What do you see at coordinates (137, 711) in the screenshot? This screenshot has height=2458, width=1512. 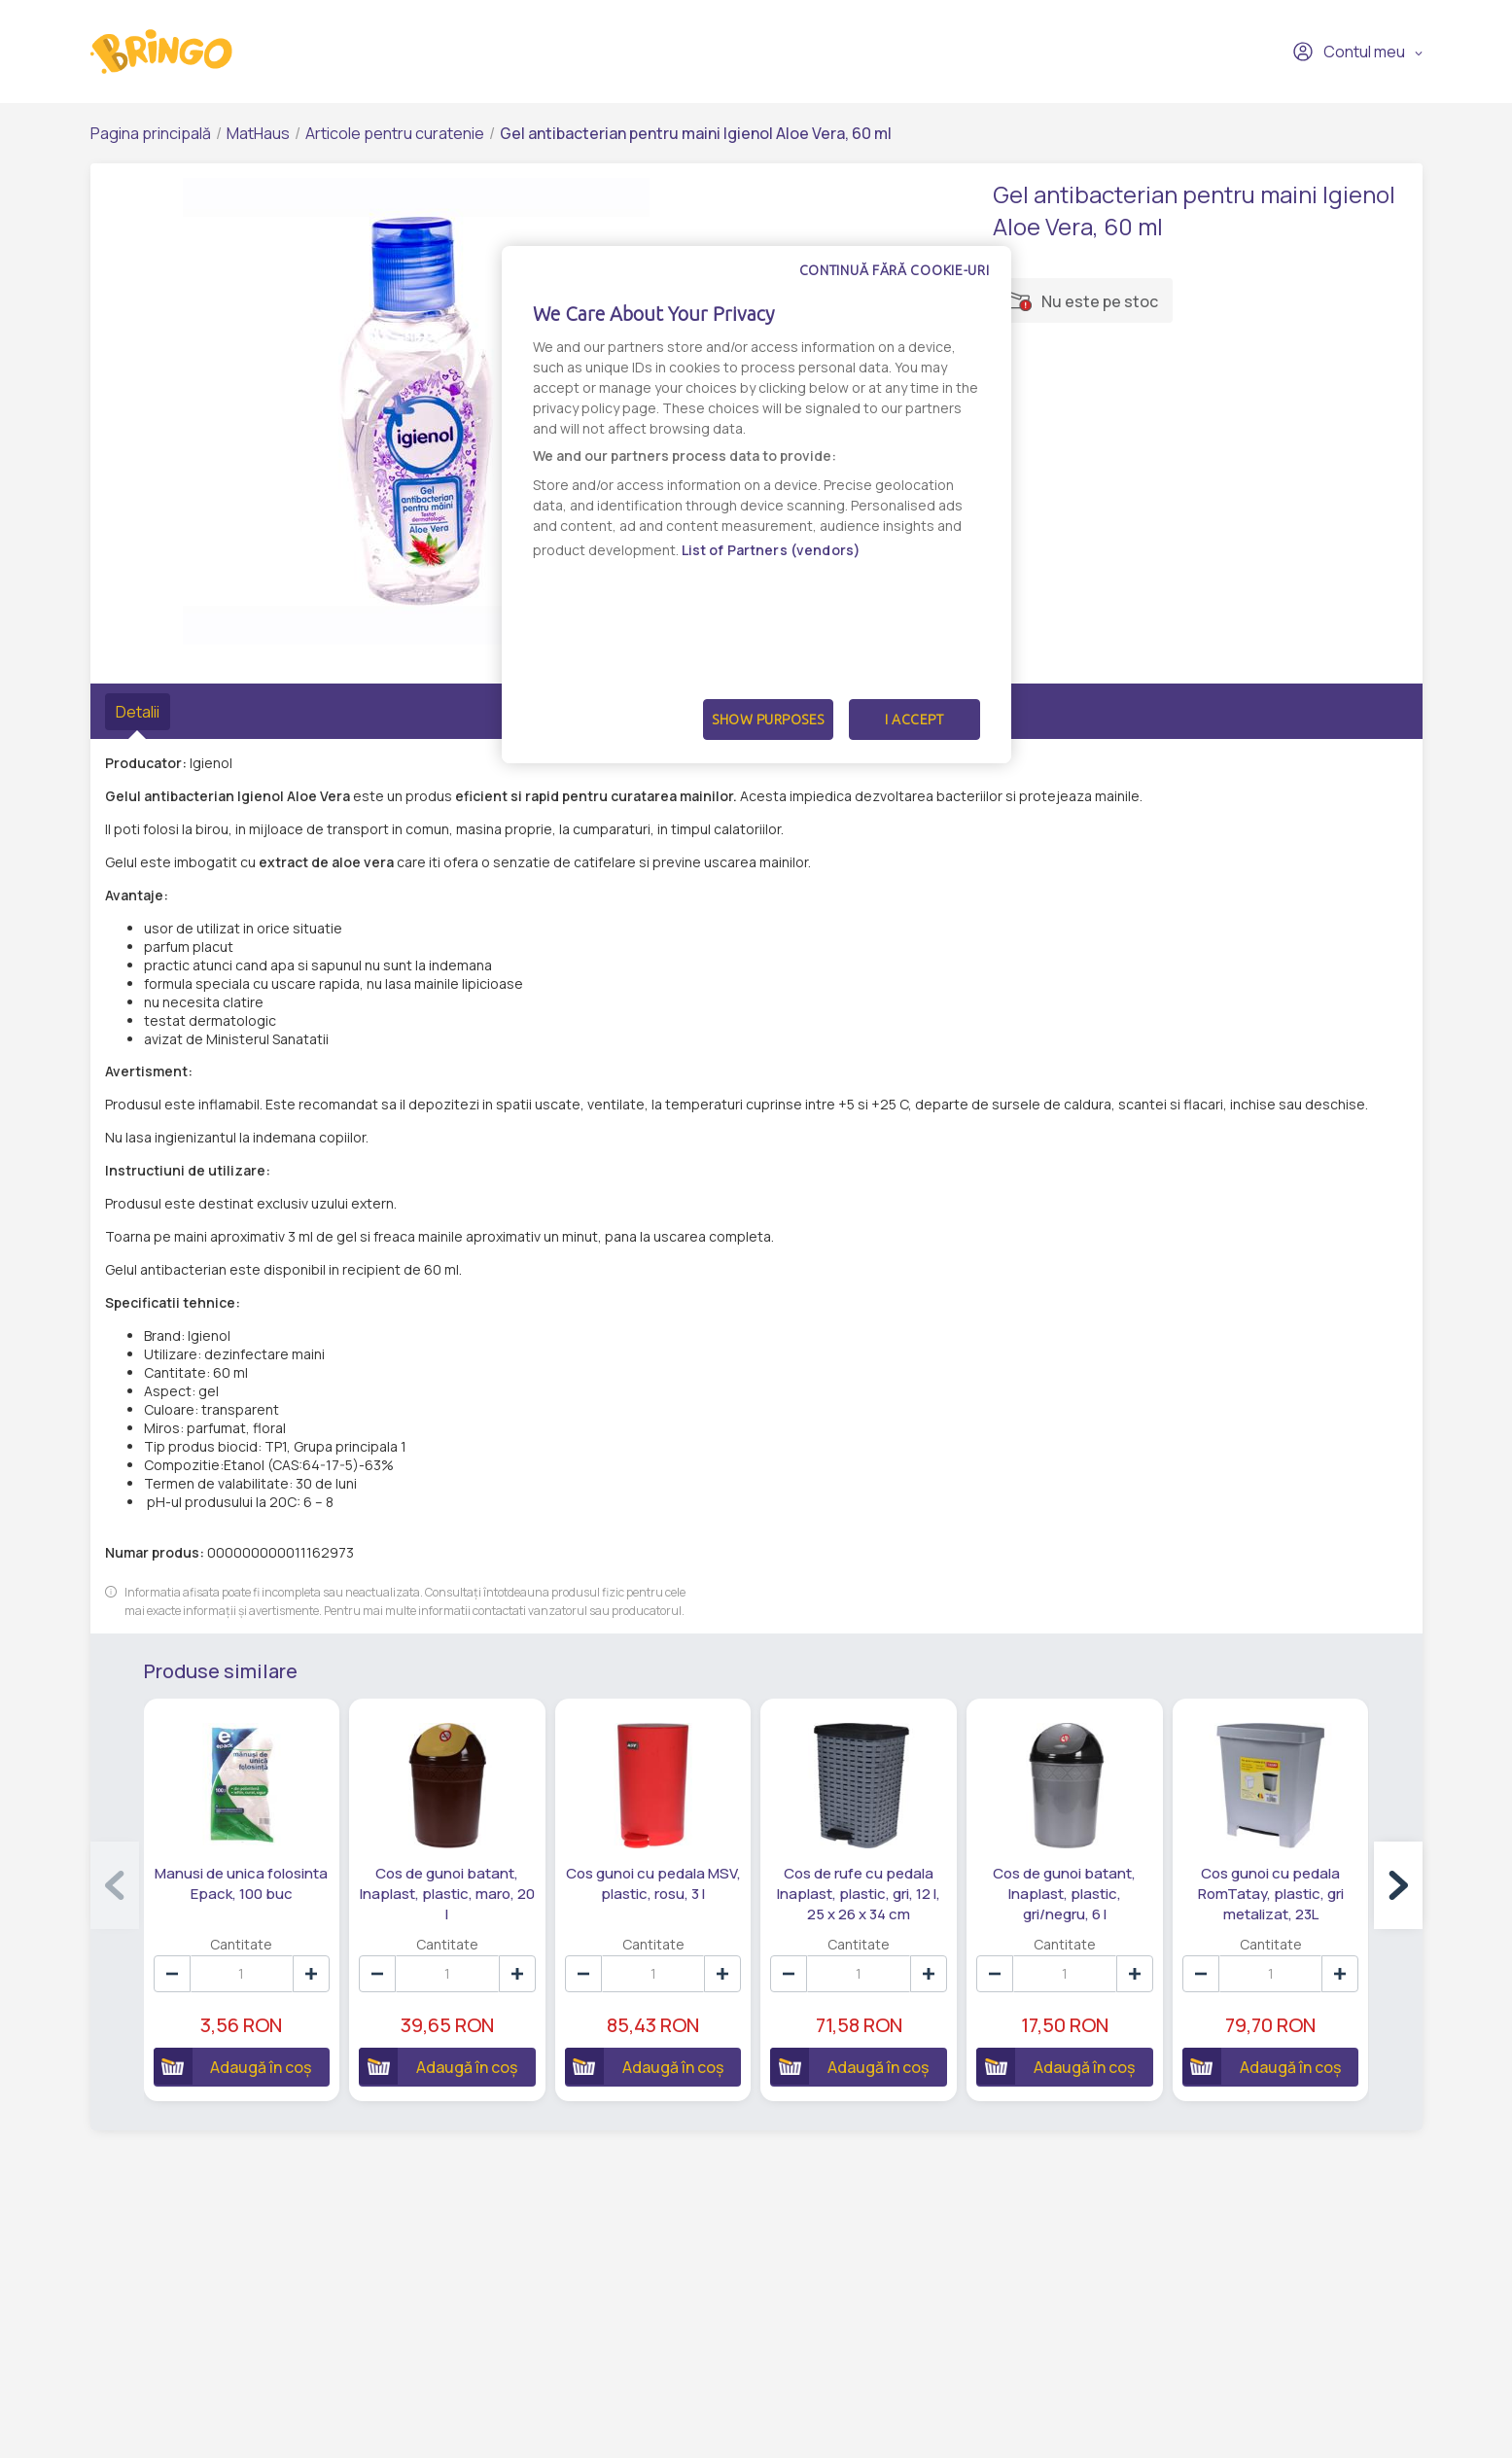 I see `Detalii [tab]` at bounding box center [137, 711].